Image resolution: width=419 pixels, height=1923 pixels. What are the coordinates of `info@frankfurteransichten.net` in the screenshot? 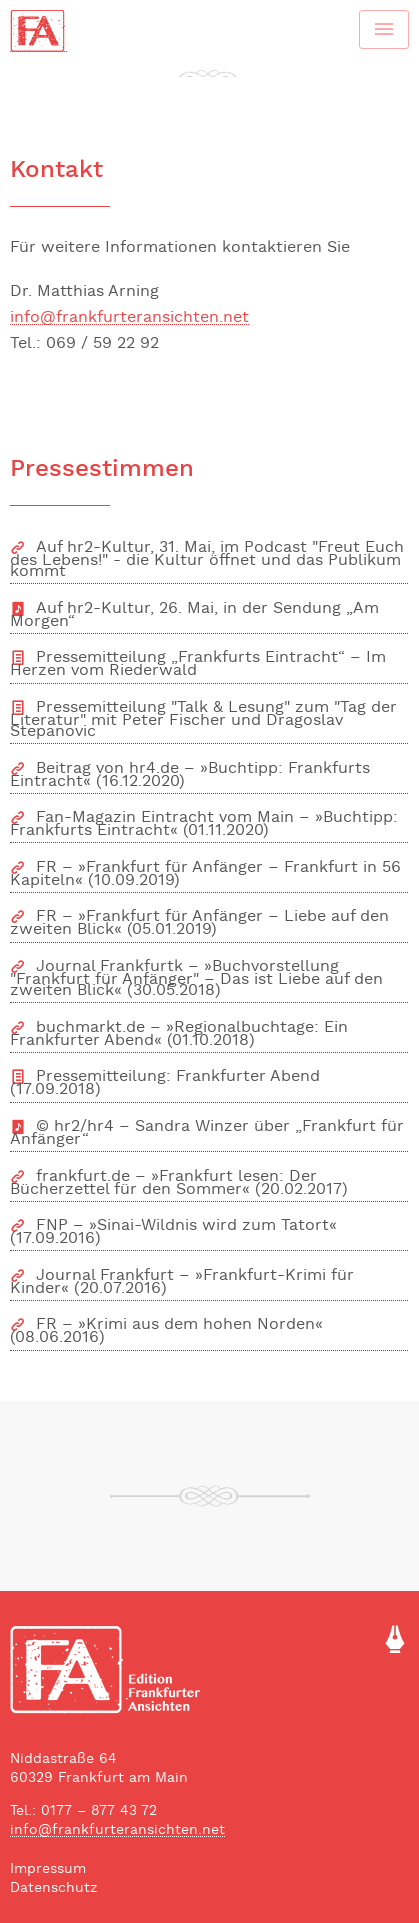 It's located at (129, 319).